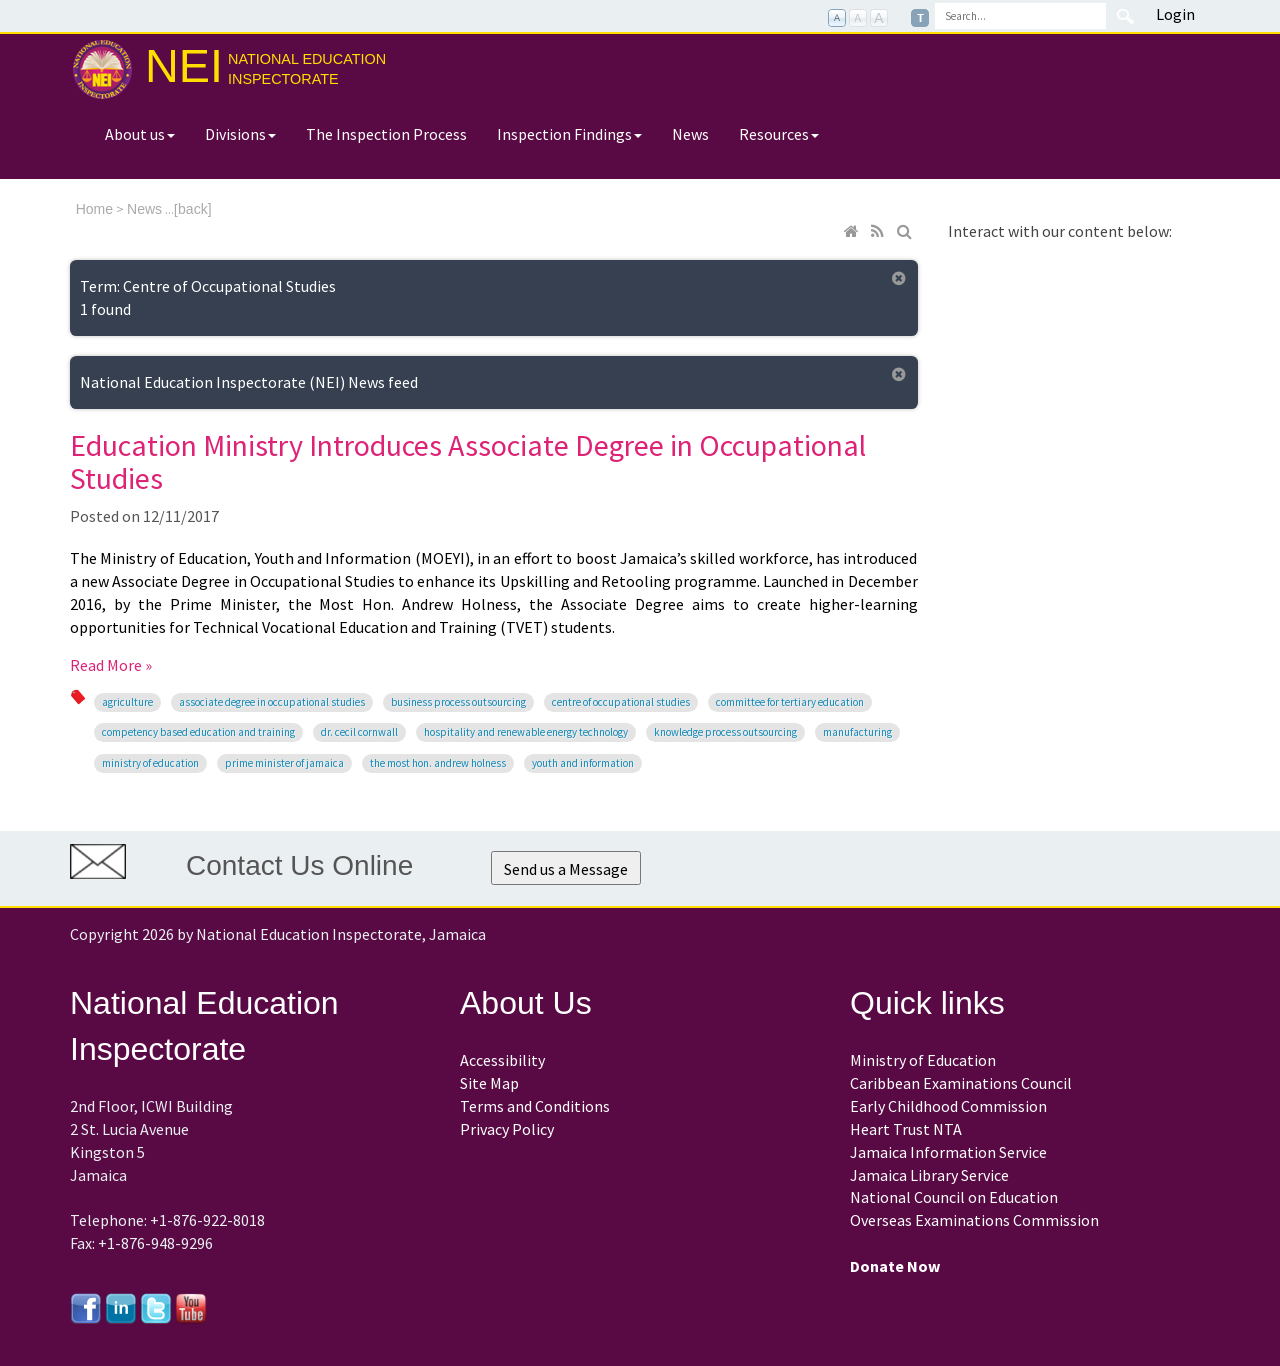 This screenshot has width=1280, height=1366. Describe the element at coordinates (194, 209) in the screenshot. I see `back]` at that location.